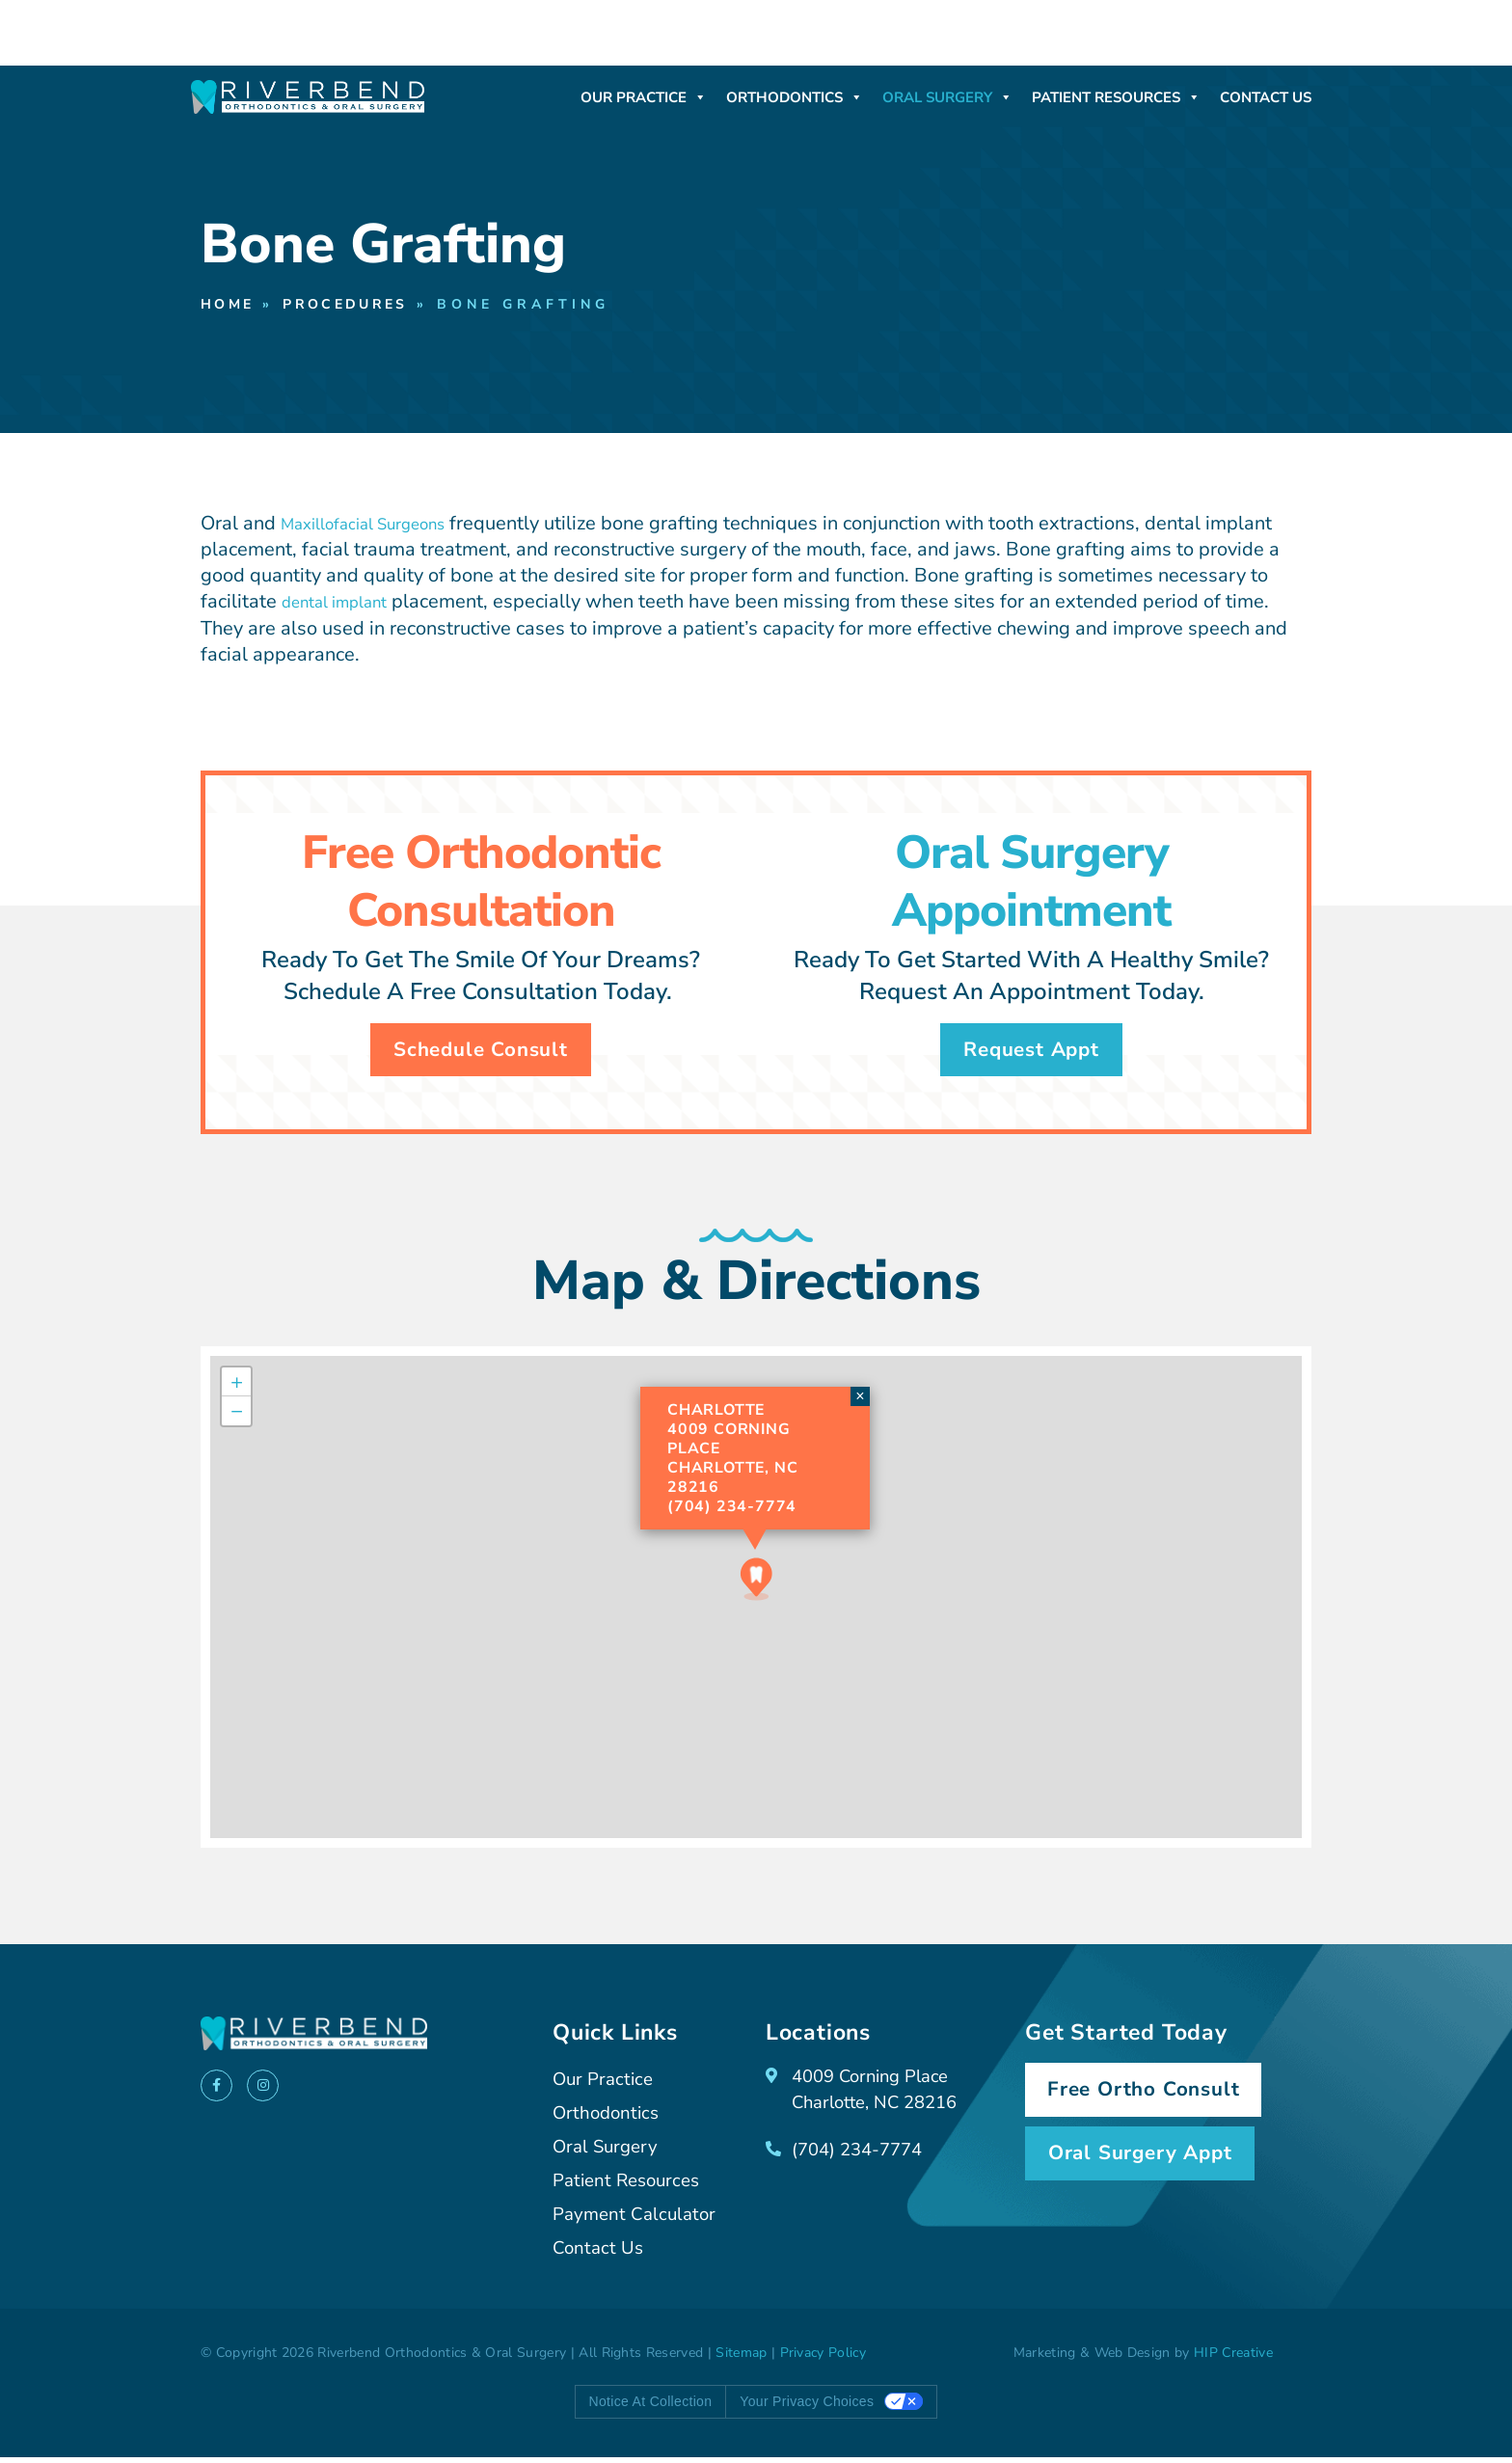 The width and height of the screenshot is (1512, 2463). What do you see at coordinates (651, 2408) in the screenshot?
I see `Notice at collection` at bounding box center [651, 2408].